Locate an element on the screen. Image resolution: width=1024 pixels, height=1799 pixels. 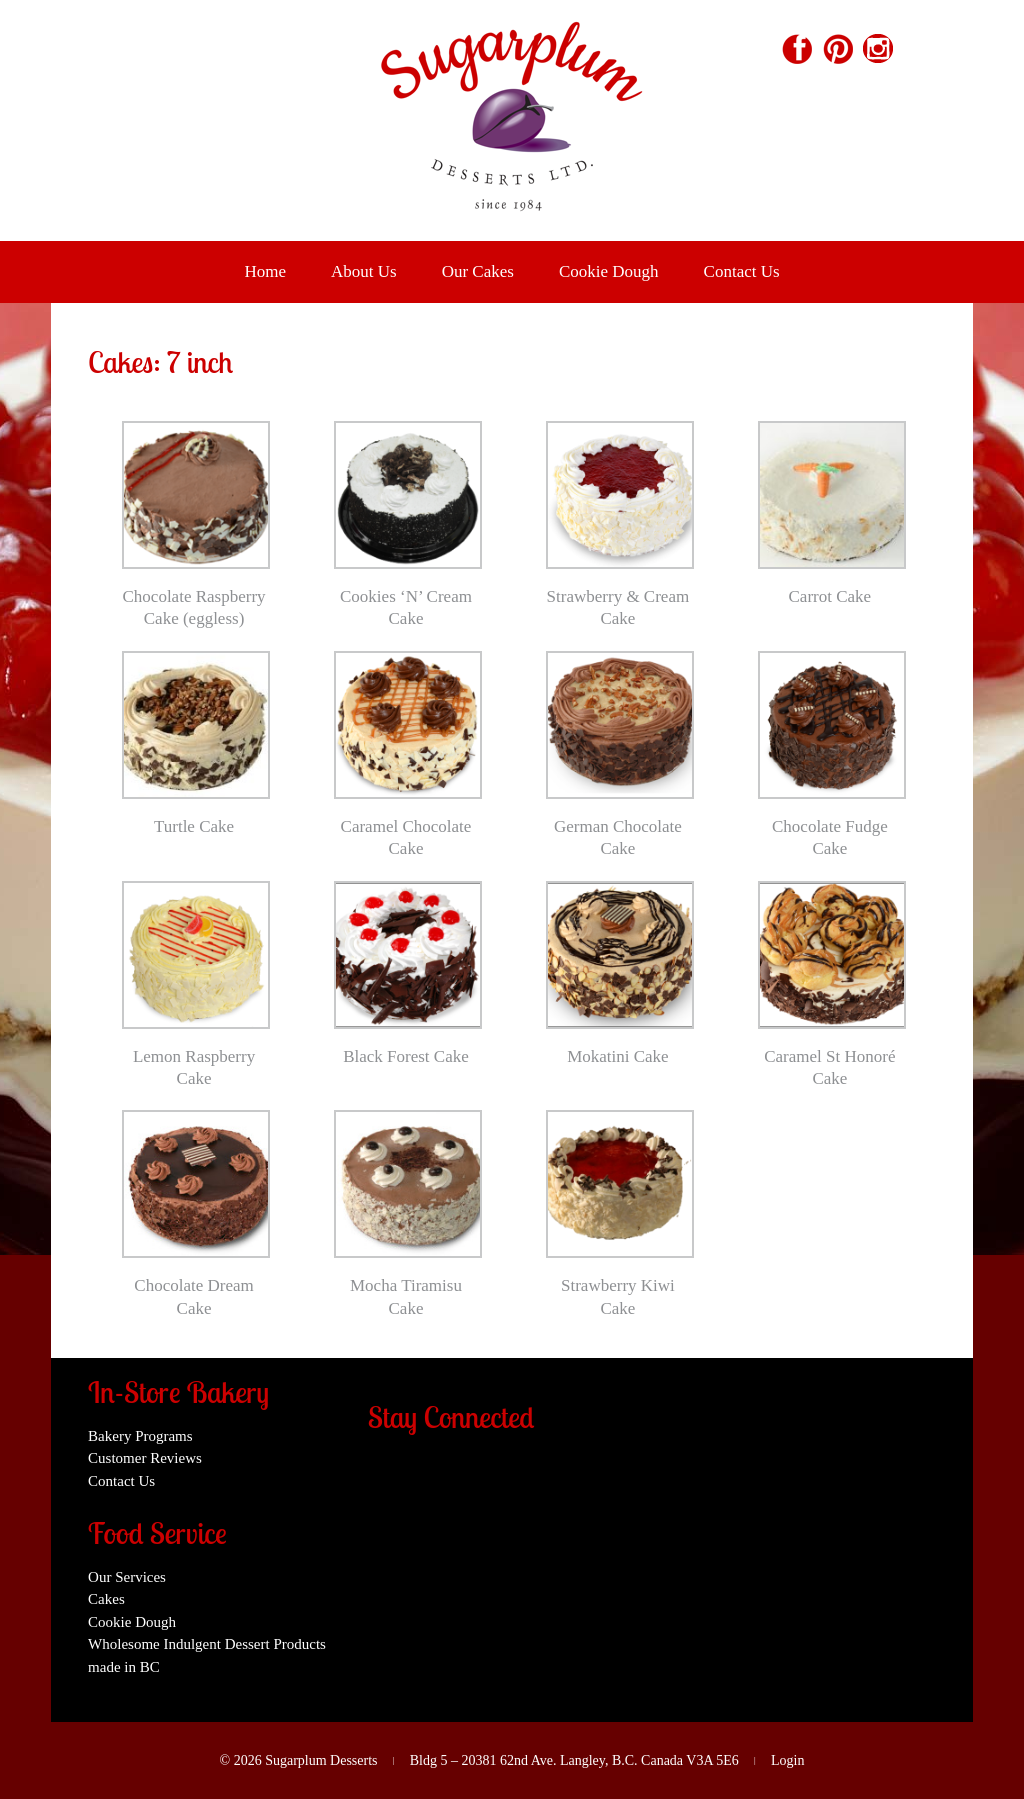
Login is located at coordinates (787, 1760).